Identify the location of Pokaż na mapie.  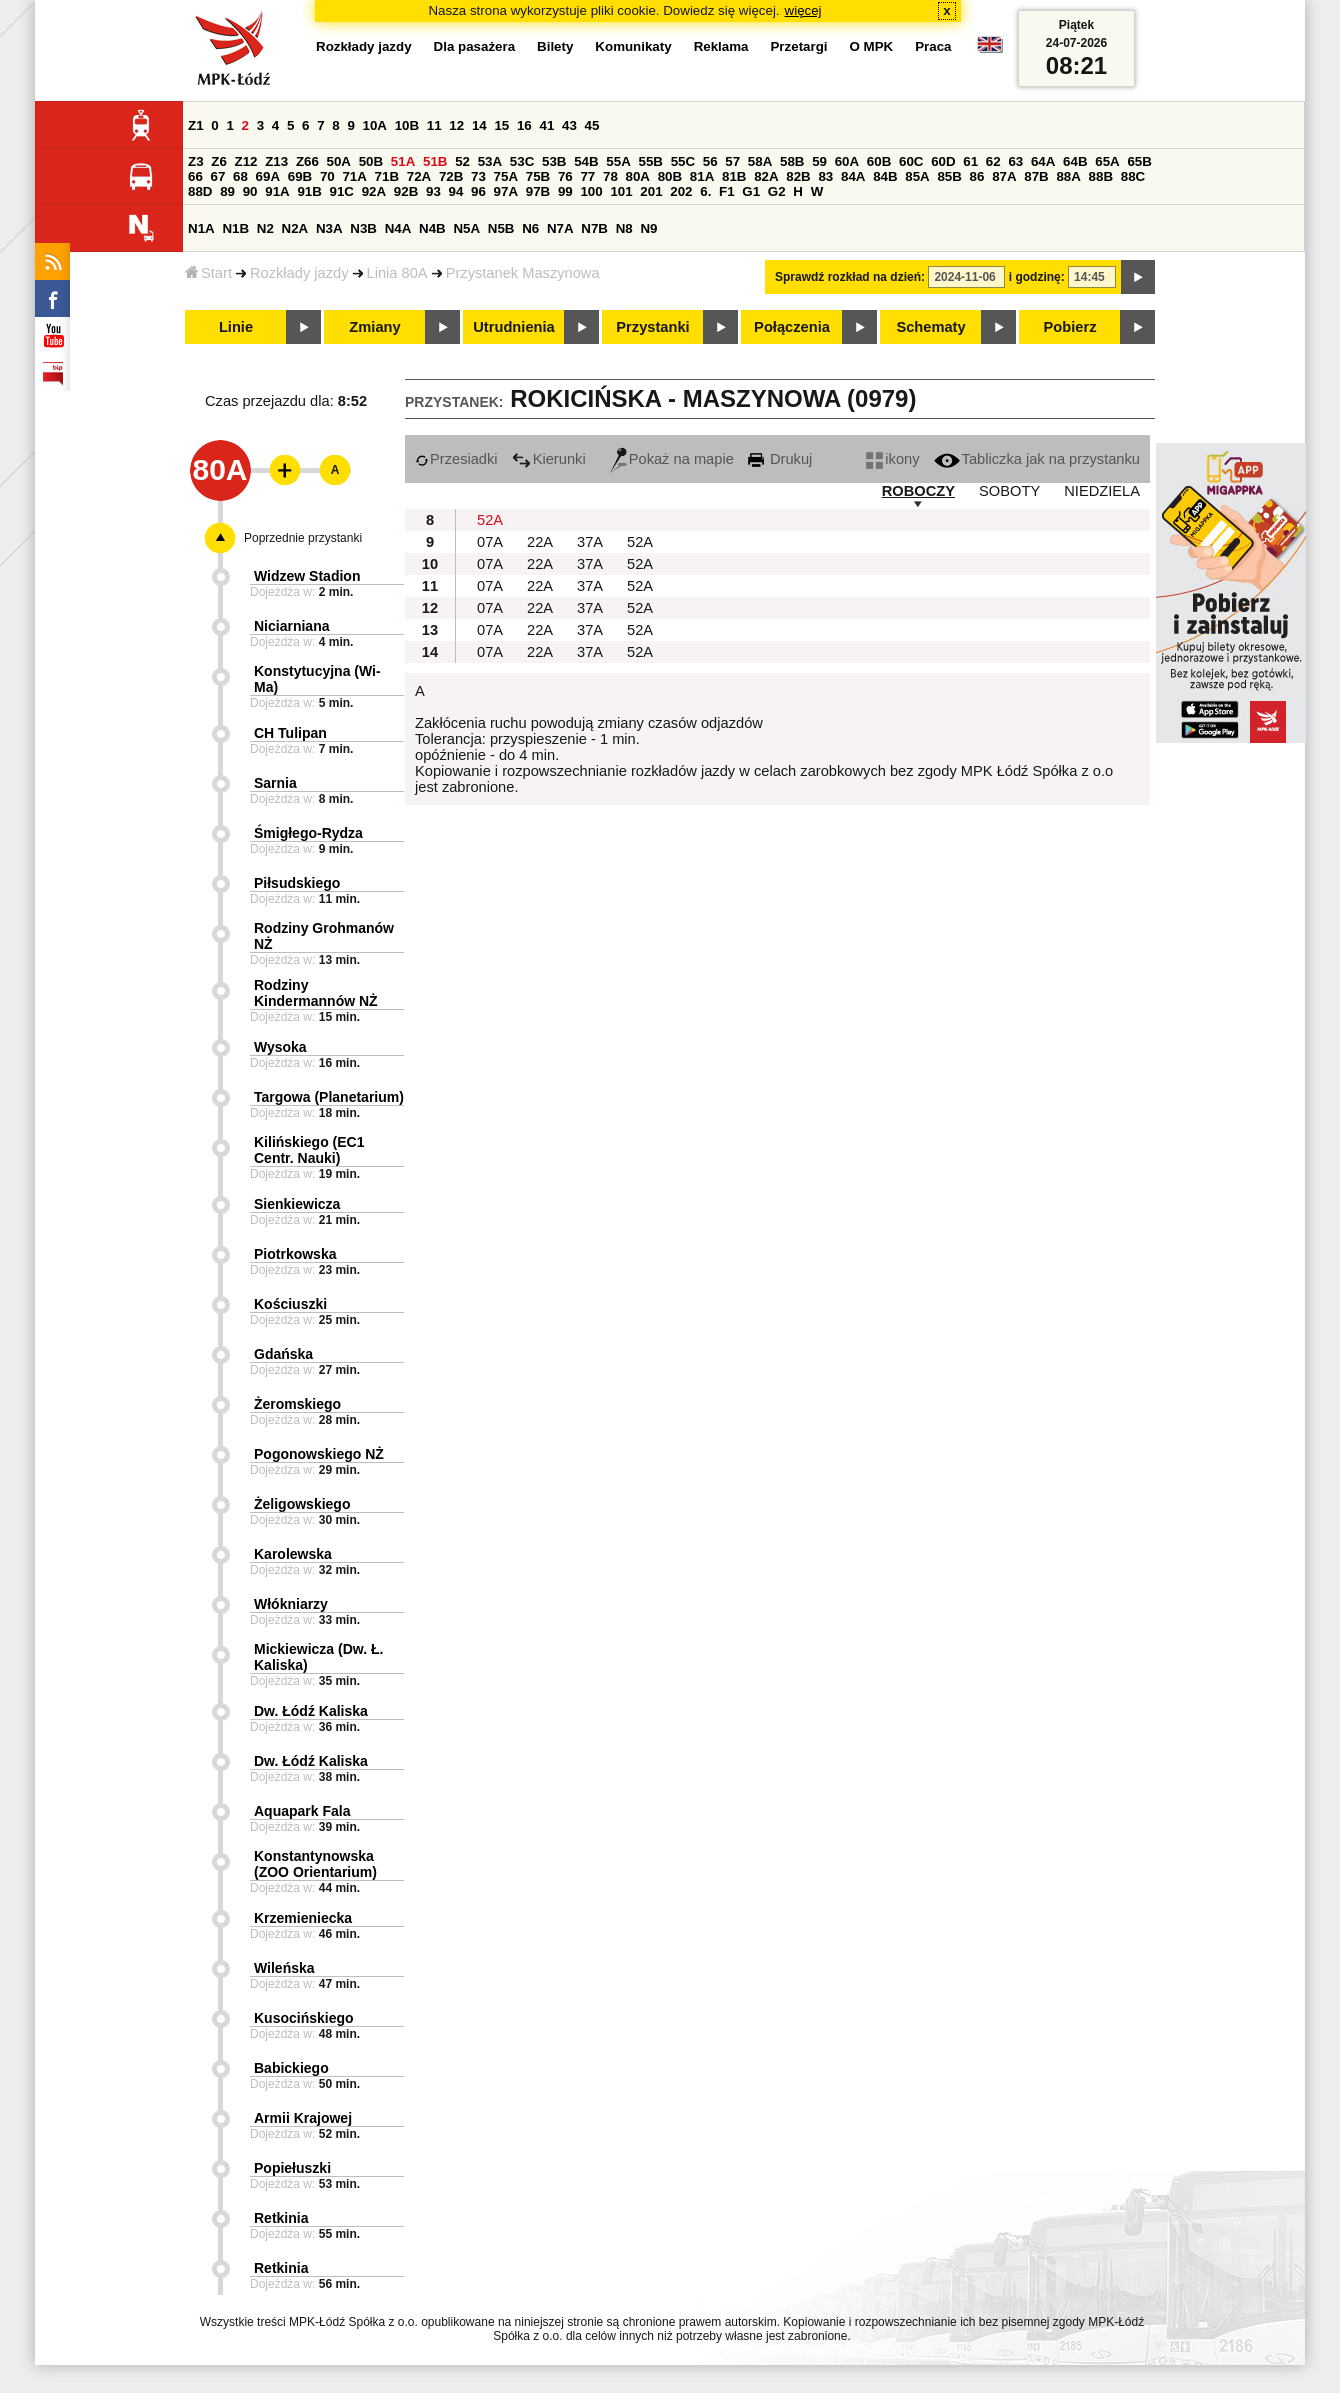
(672, 459).